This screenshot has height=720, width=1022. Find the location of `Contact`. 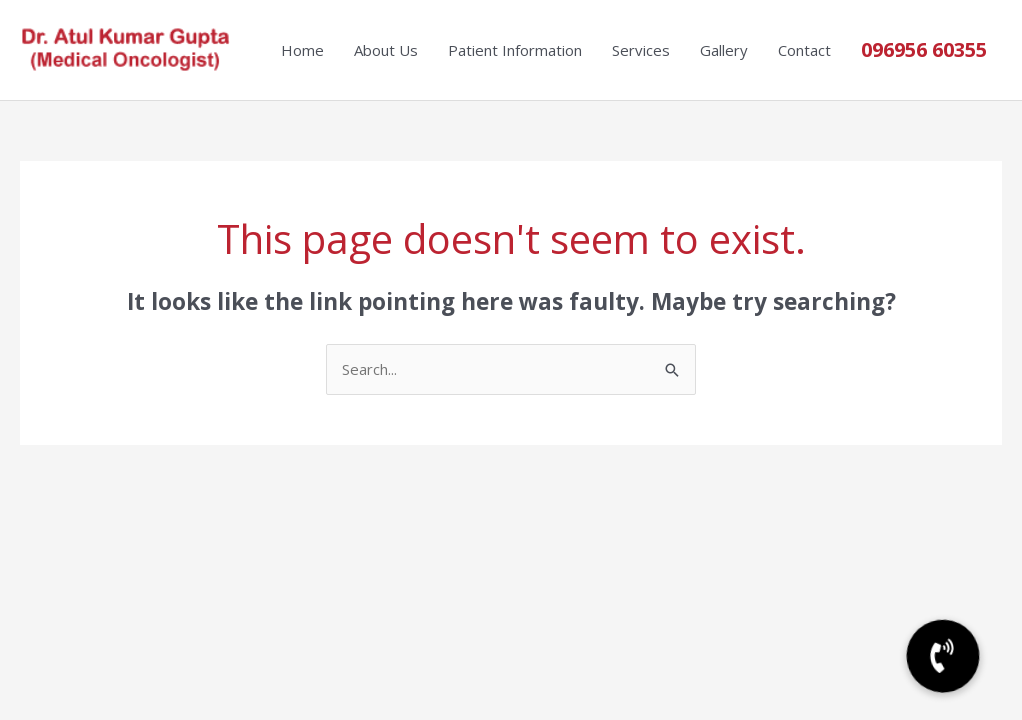

Contact is located at coordinates (804, 50).